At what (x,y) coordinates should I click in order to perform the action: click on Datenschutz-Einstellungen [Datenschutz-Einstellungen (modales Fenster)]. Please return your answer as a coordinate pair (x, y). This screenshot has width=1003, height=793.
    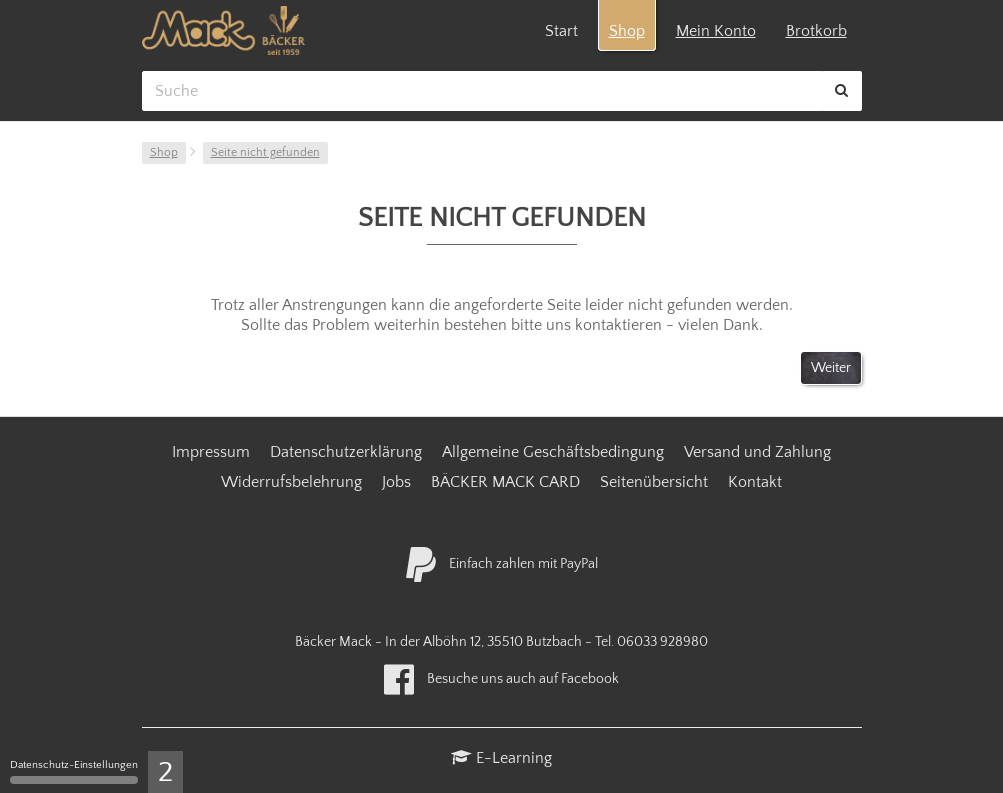
    Looking at the image, I should click on (74, 771).